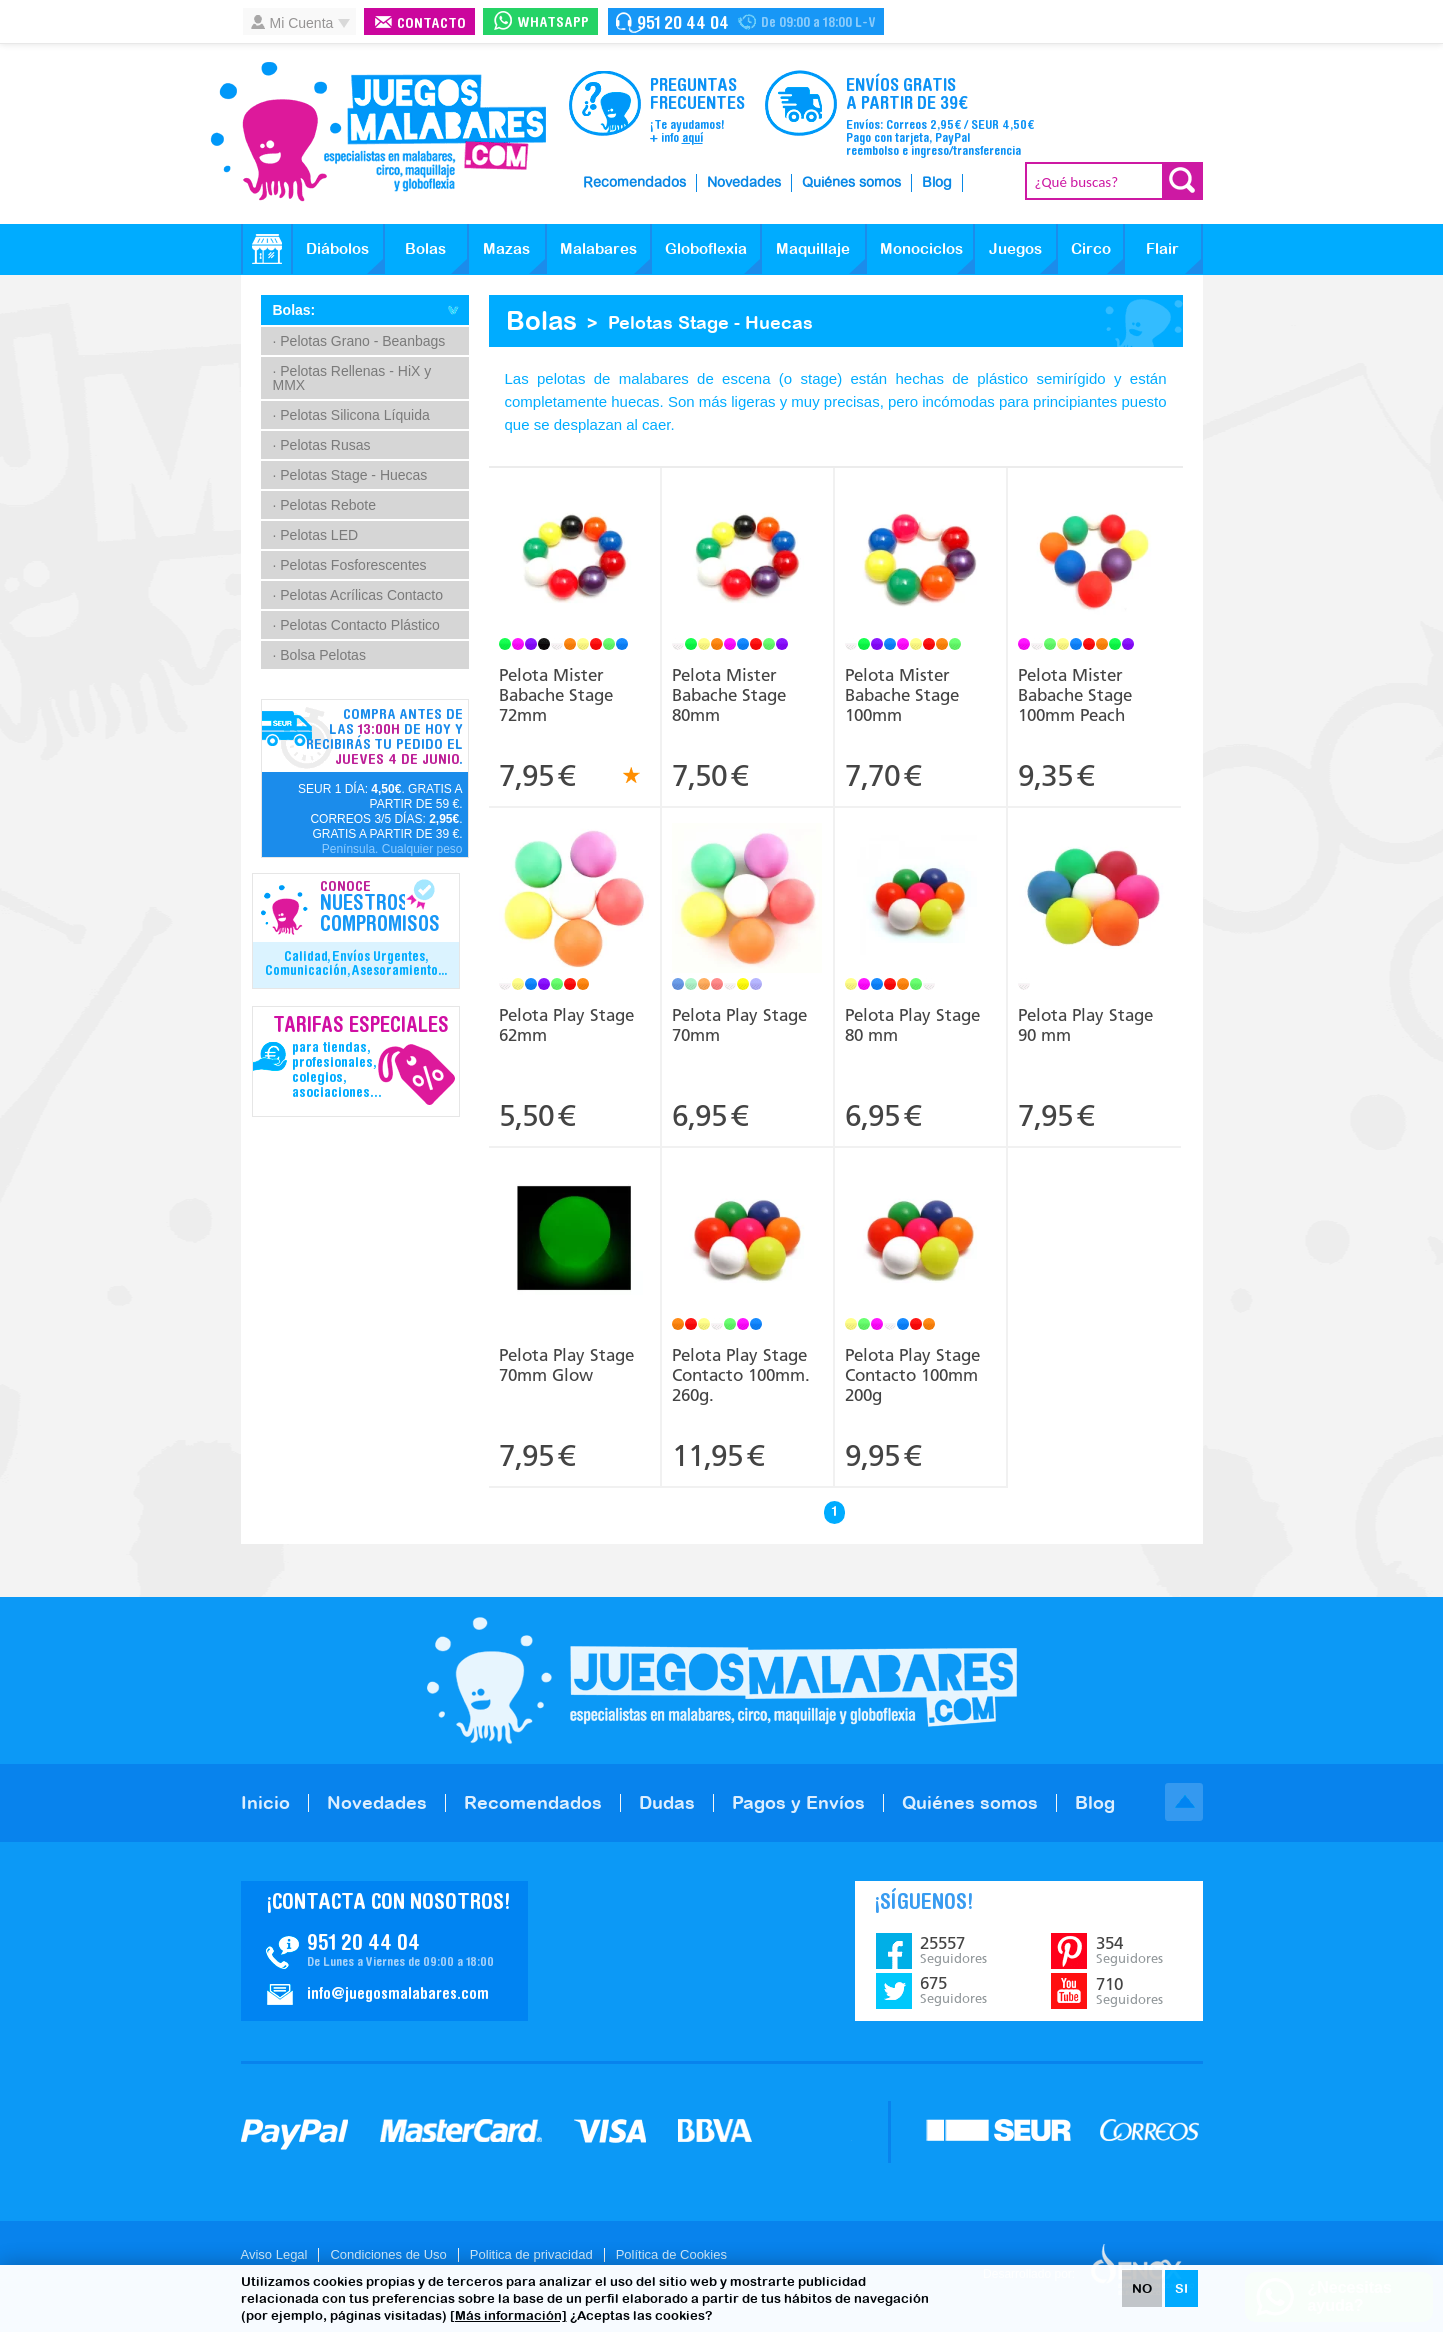 The width and height of the screenshot is (1443, 2332). Describe the element at coordinates (566, 1365) in the screenshot. I see `Pelota Play Stage 70mm Glow` at that location.